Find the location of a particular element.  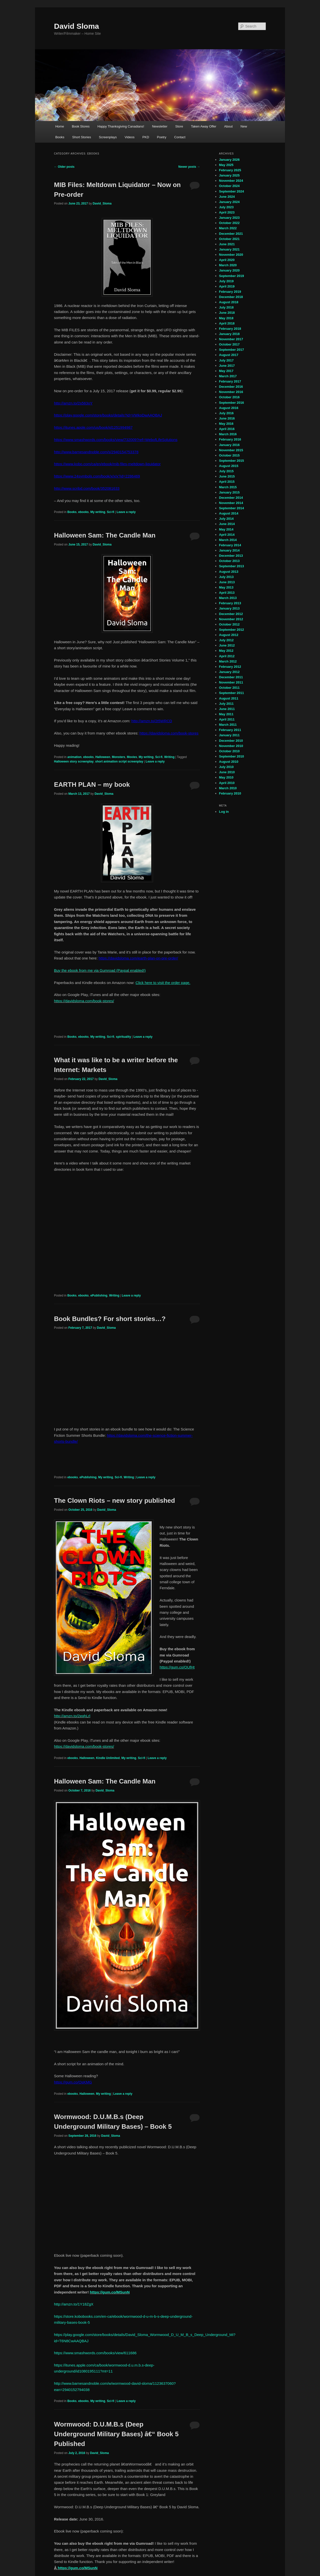

December 2011 is located at coordinates (231, 677).